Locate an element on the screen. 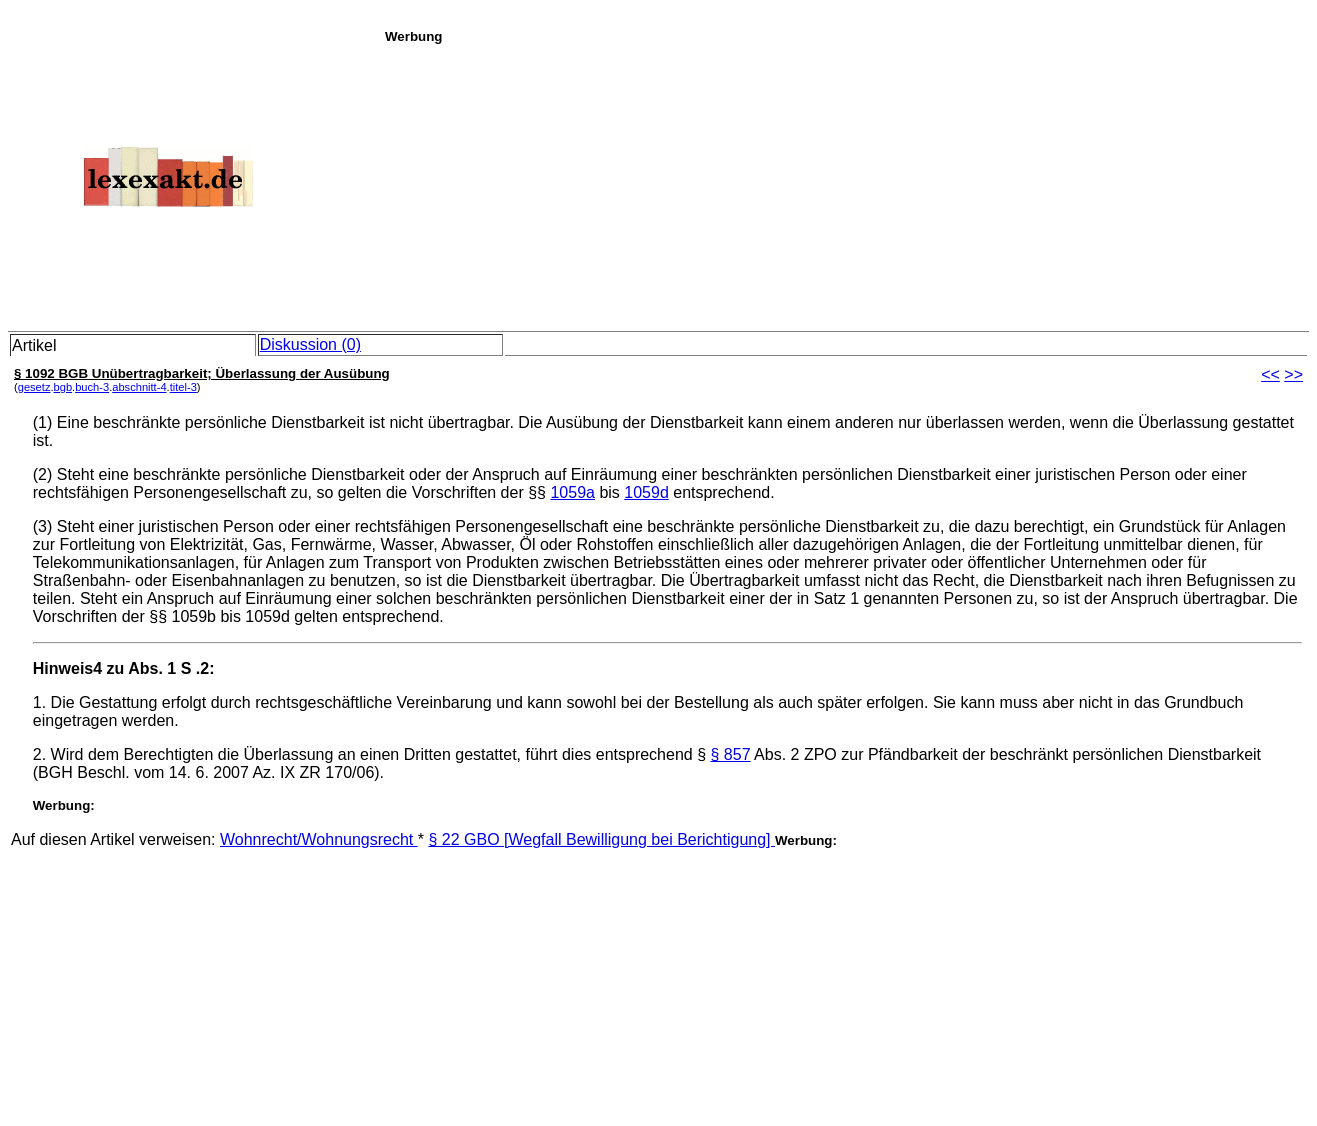 This screenshot has width=1317, height=1126. Diskussion (0) is located at coordinates (310, 344).